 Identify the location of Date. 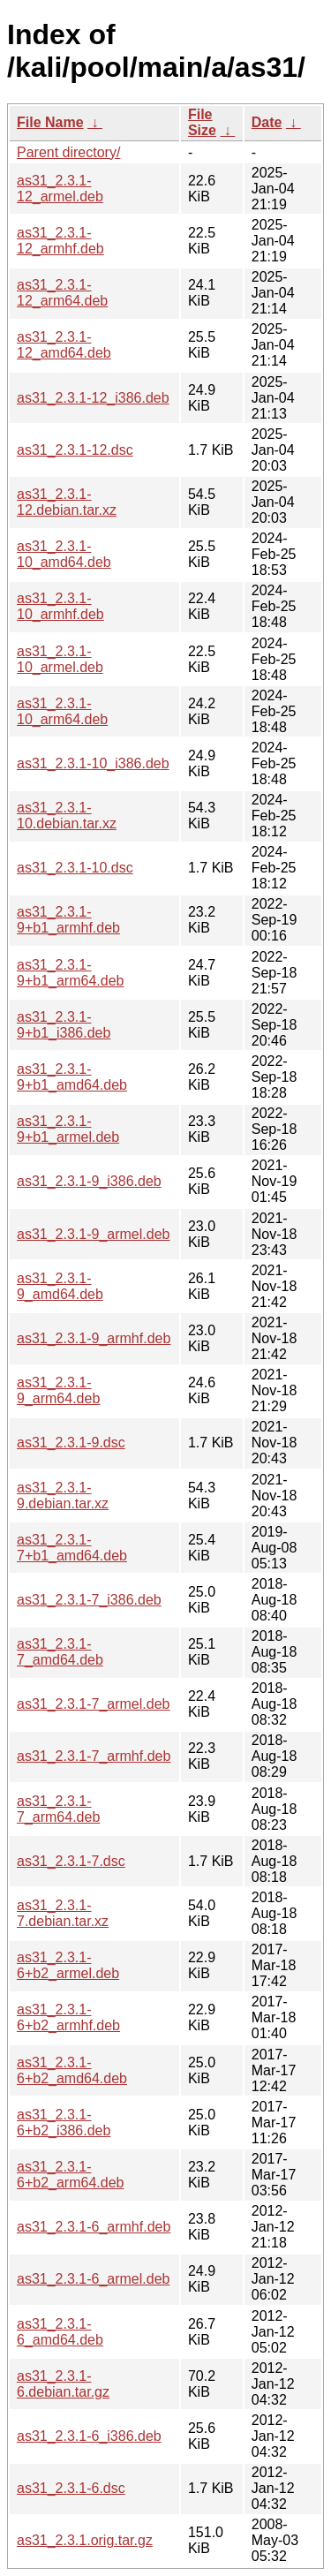
(267, 122).